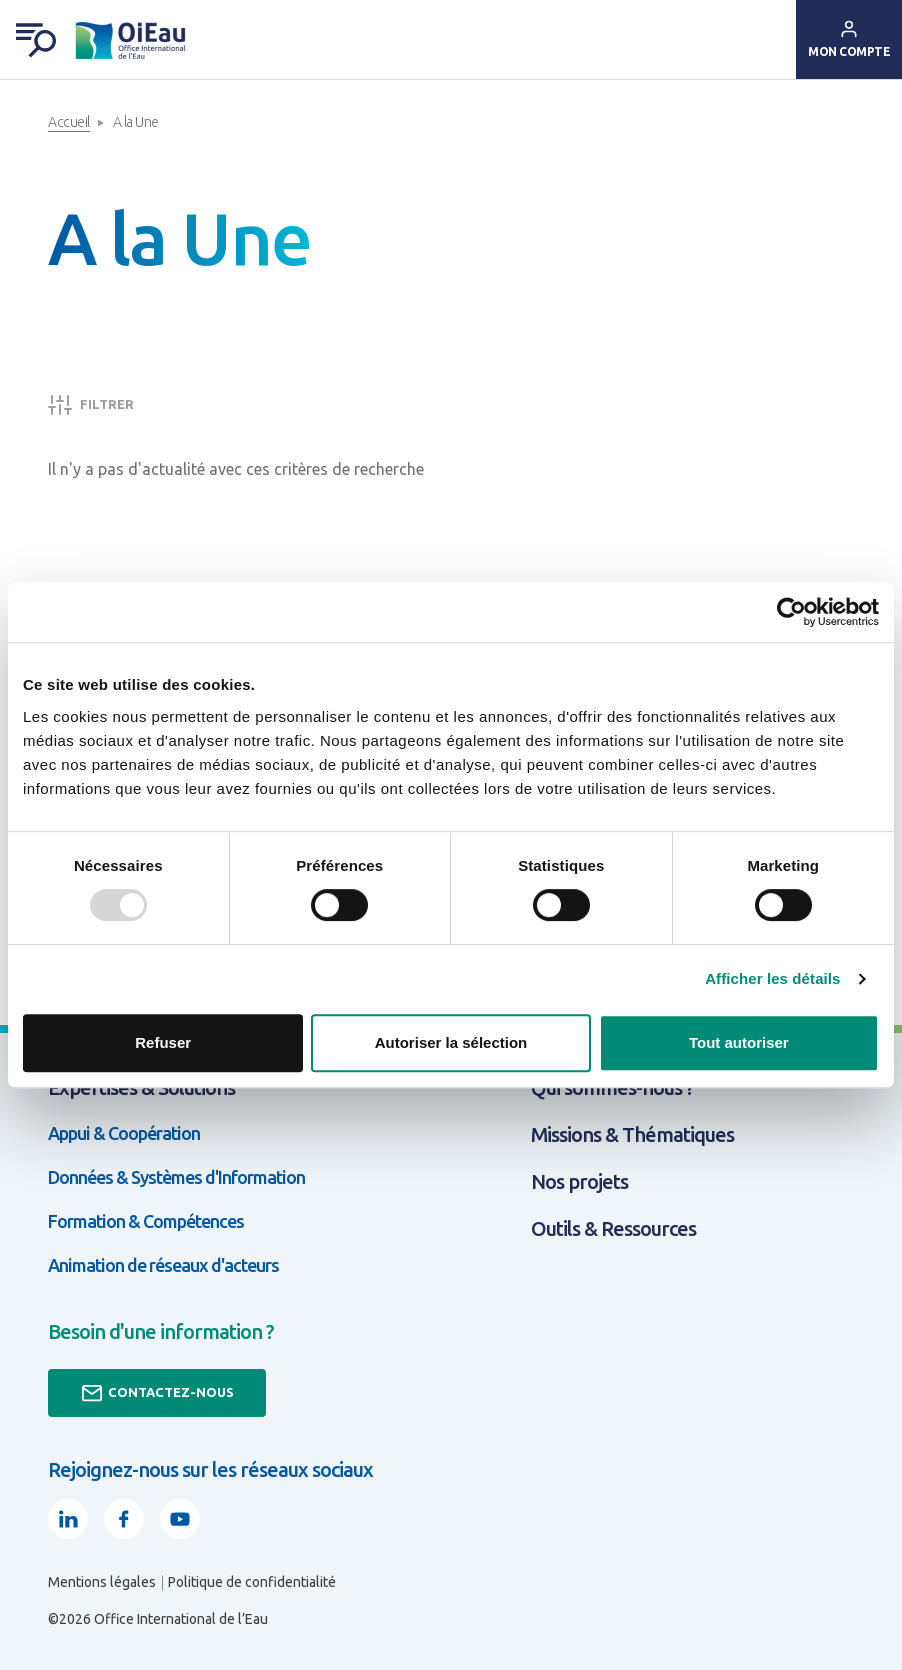  What do you see at coordinates (612, 1087) in the screenshot?
I see `Qui sommes-nous ?` at bounding box center [612, 1087].